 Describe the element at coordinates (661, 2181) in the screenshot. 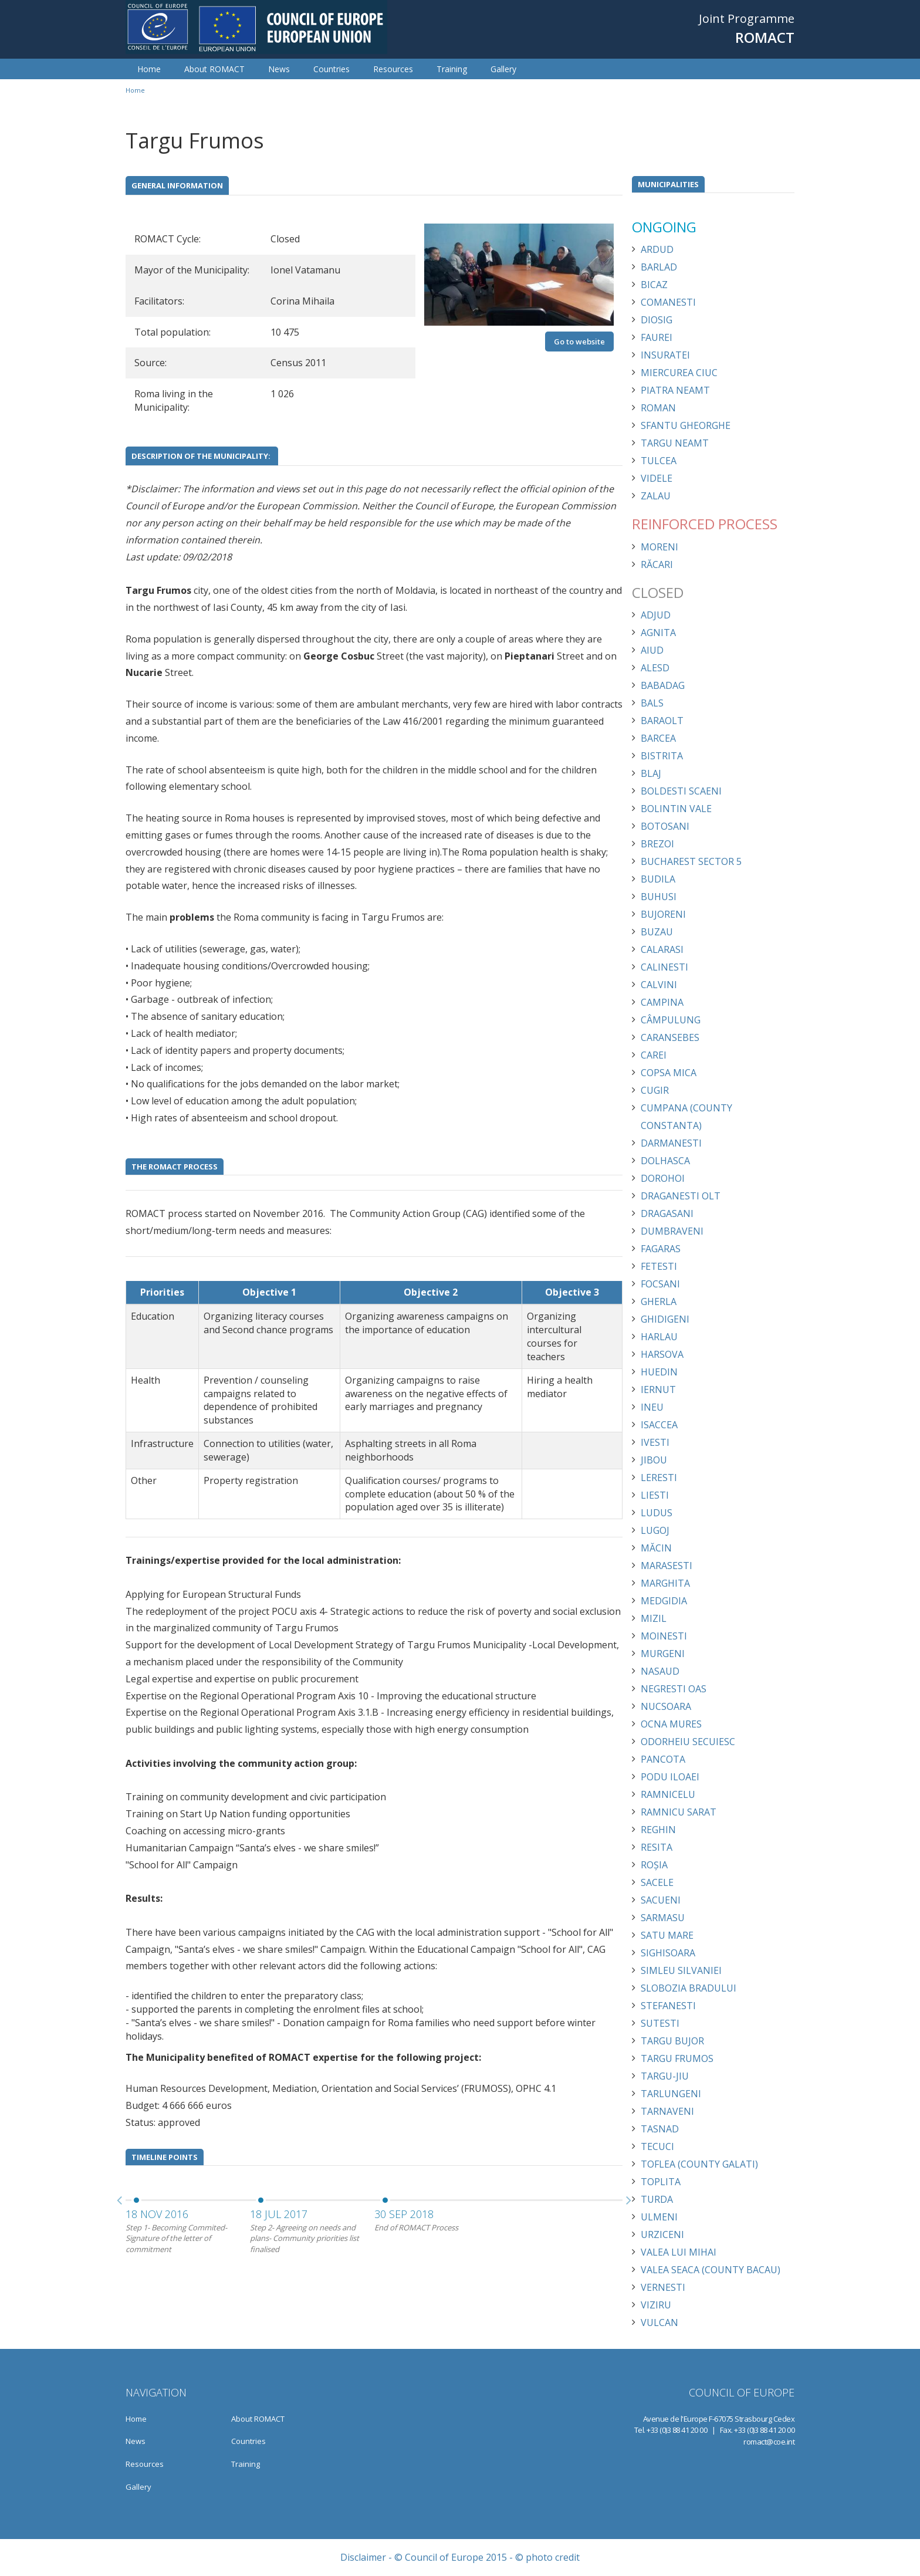

I see `Toplita` at that location.